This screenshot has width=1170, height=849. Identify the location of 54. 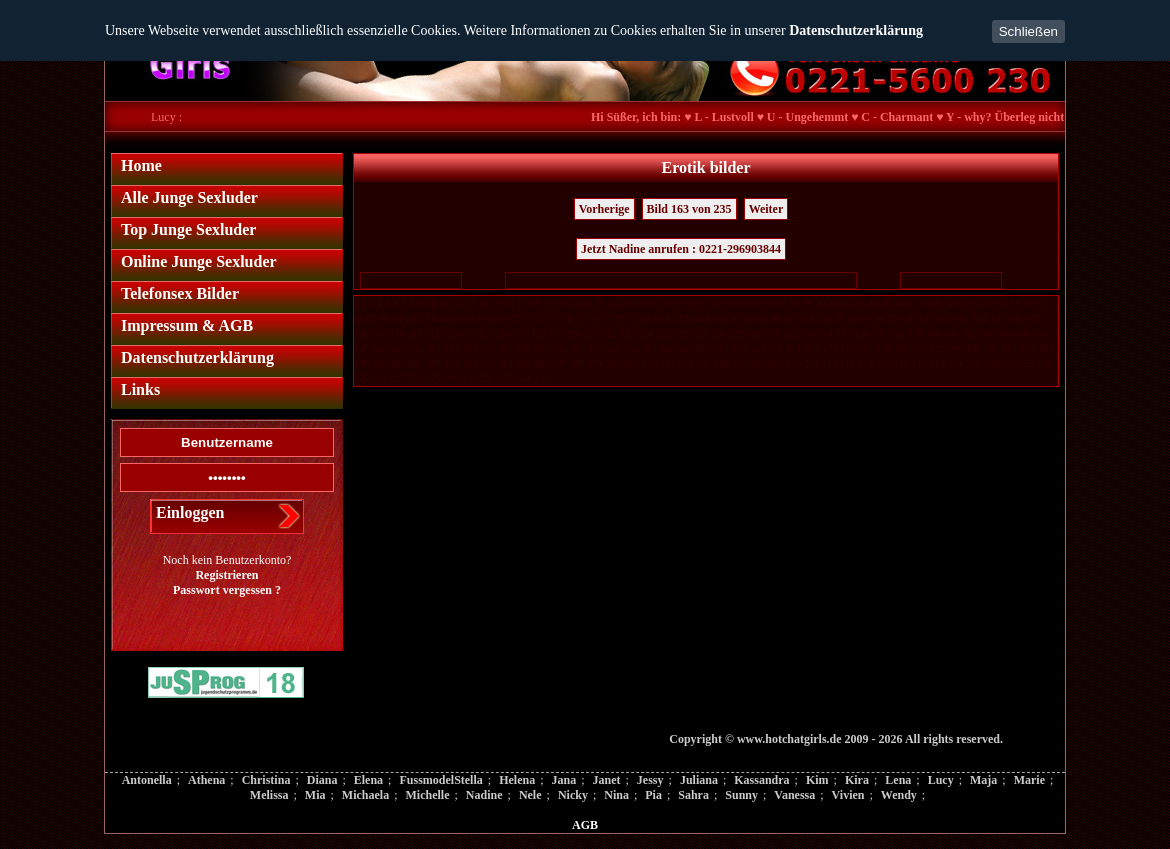
(1003, 303).